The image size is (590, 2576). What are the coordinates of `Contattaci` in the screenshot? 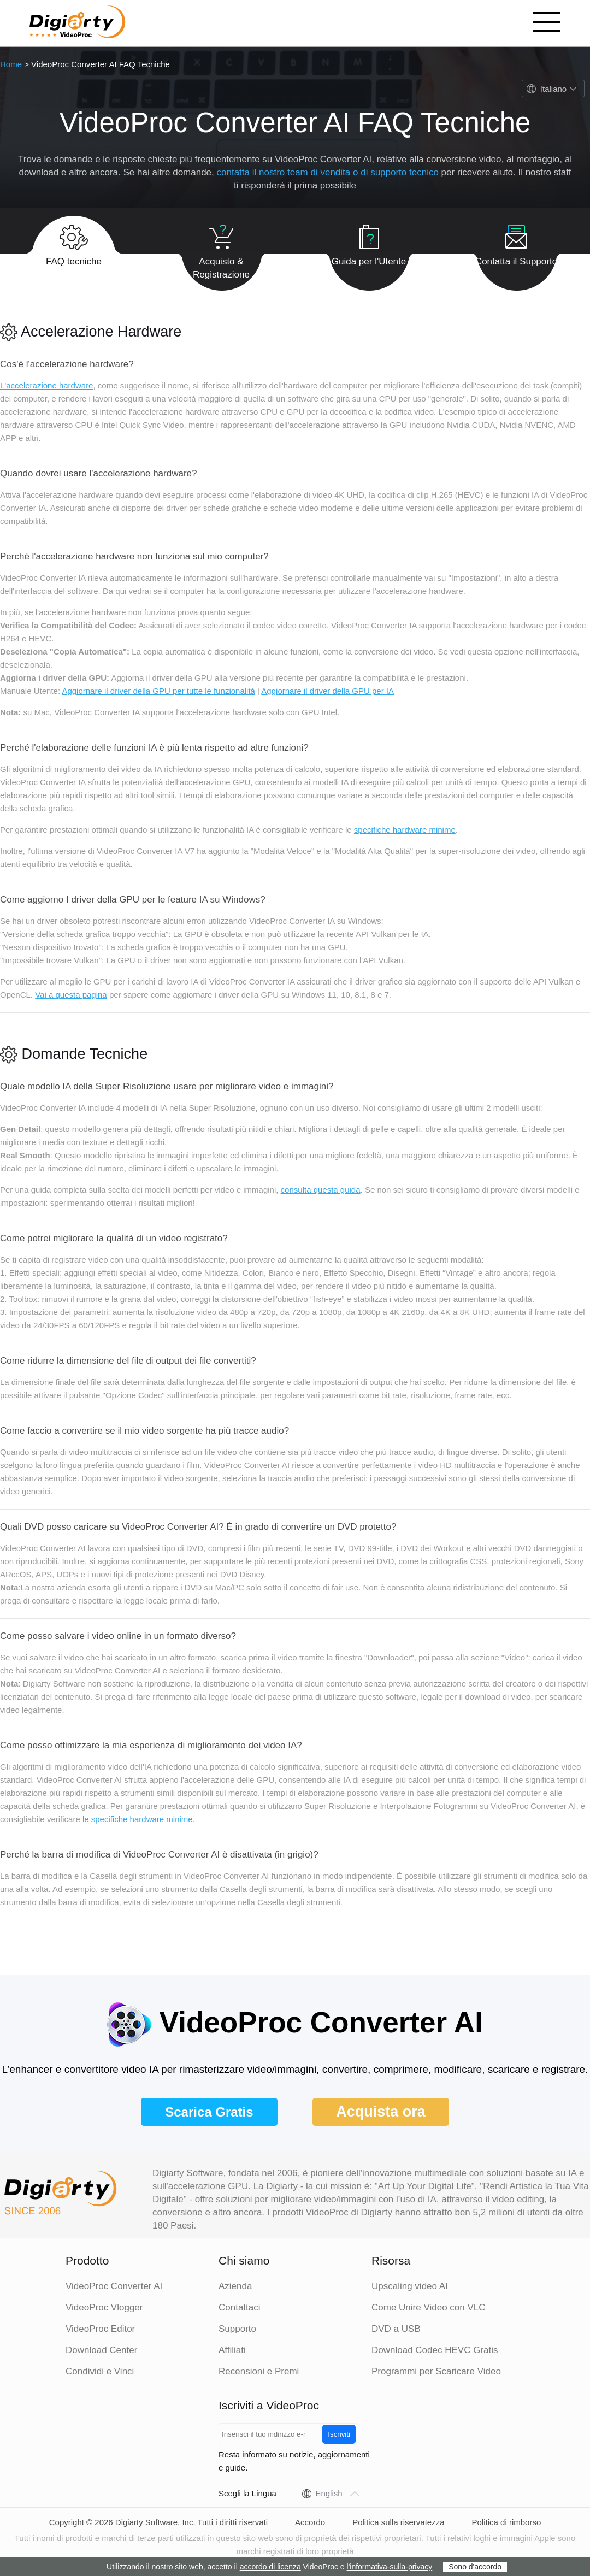 It's located at (240, 2307).